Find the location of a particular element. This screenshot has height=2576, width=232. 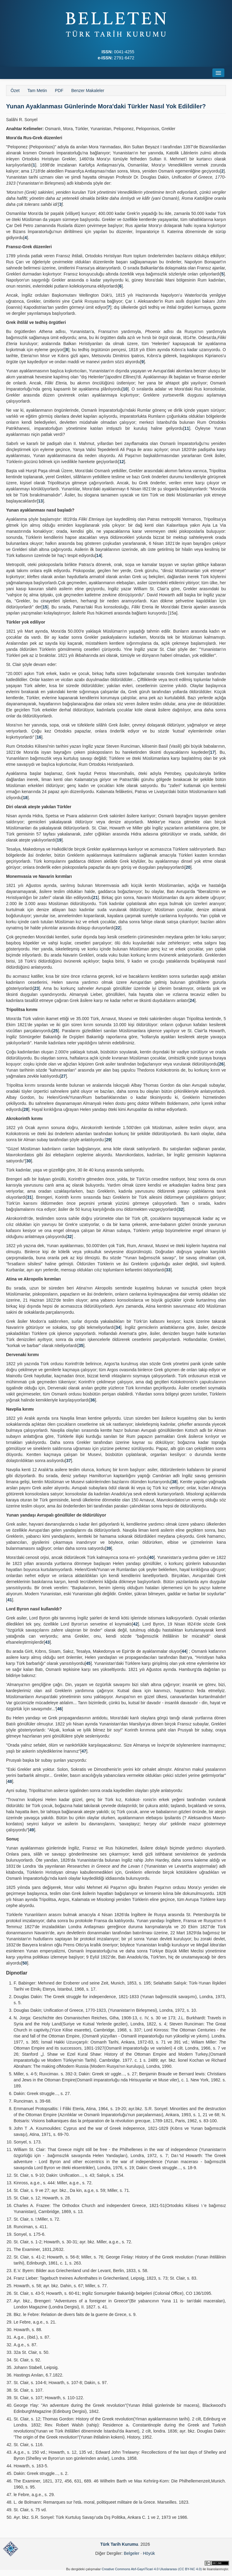

35 is located at coordinates (80, 1345).